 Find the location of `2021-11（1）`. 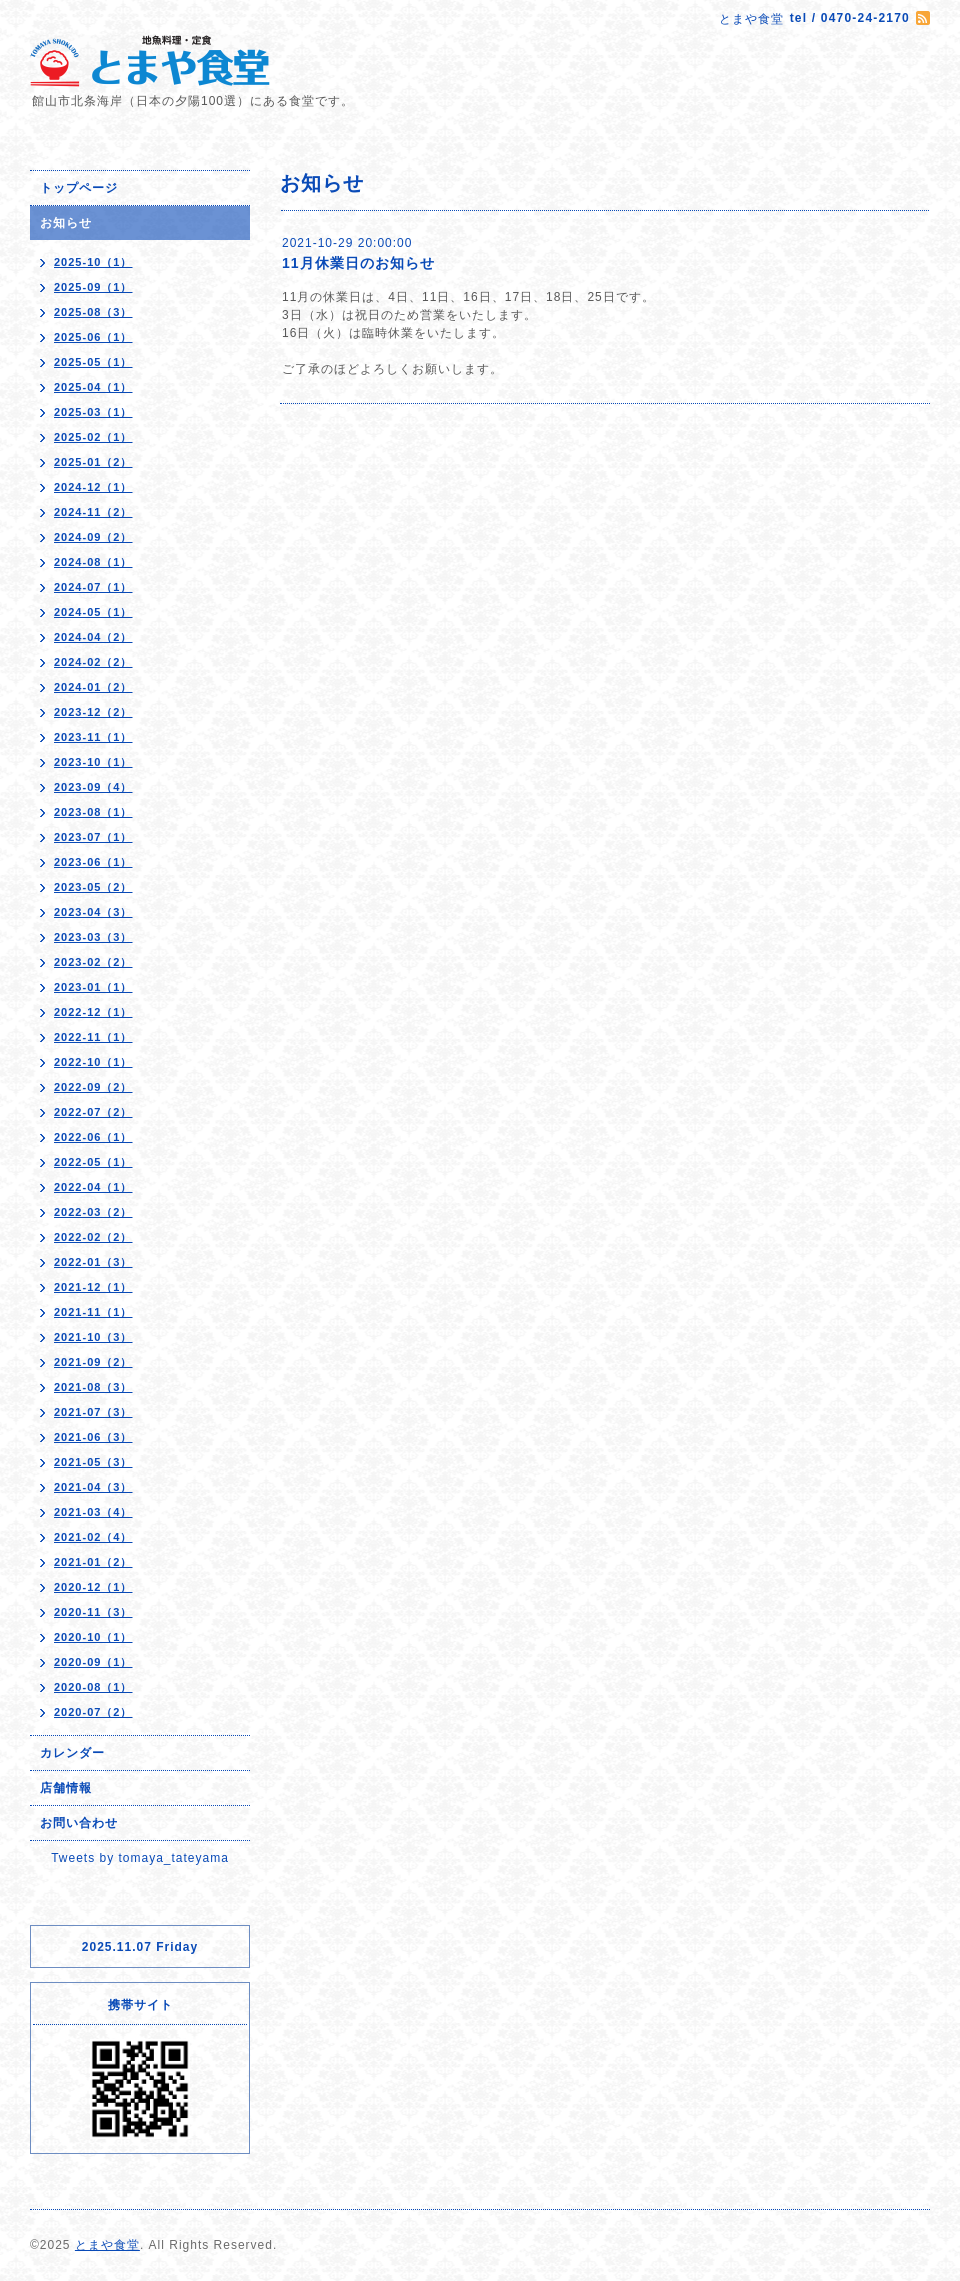

2021-11（1） is located at coordinates (93, 1312).